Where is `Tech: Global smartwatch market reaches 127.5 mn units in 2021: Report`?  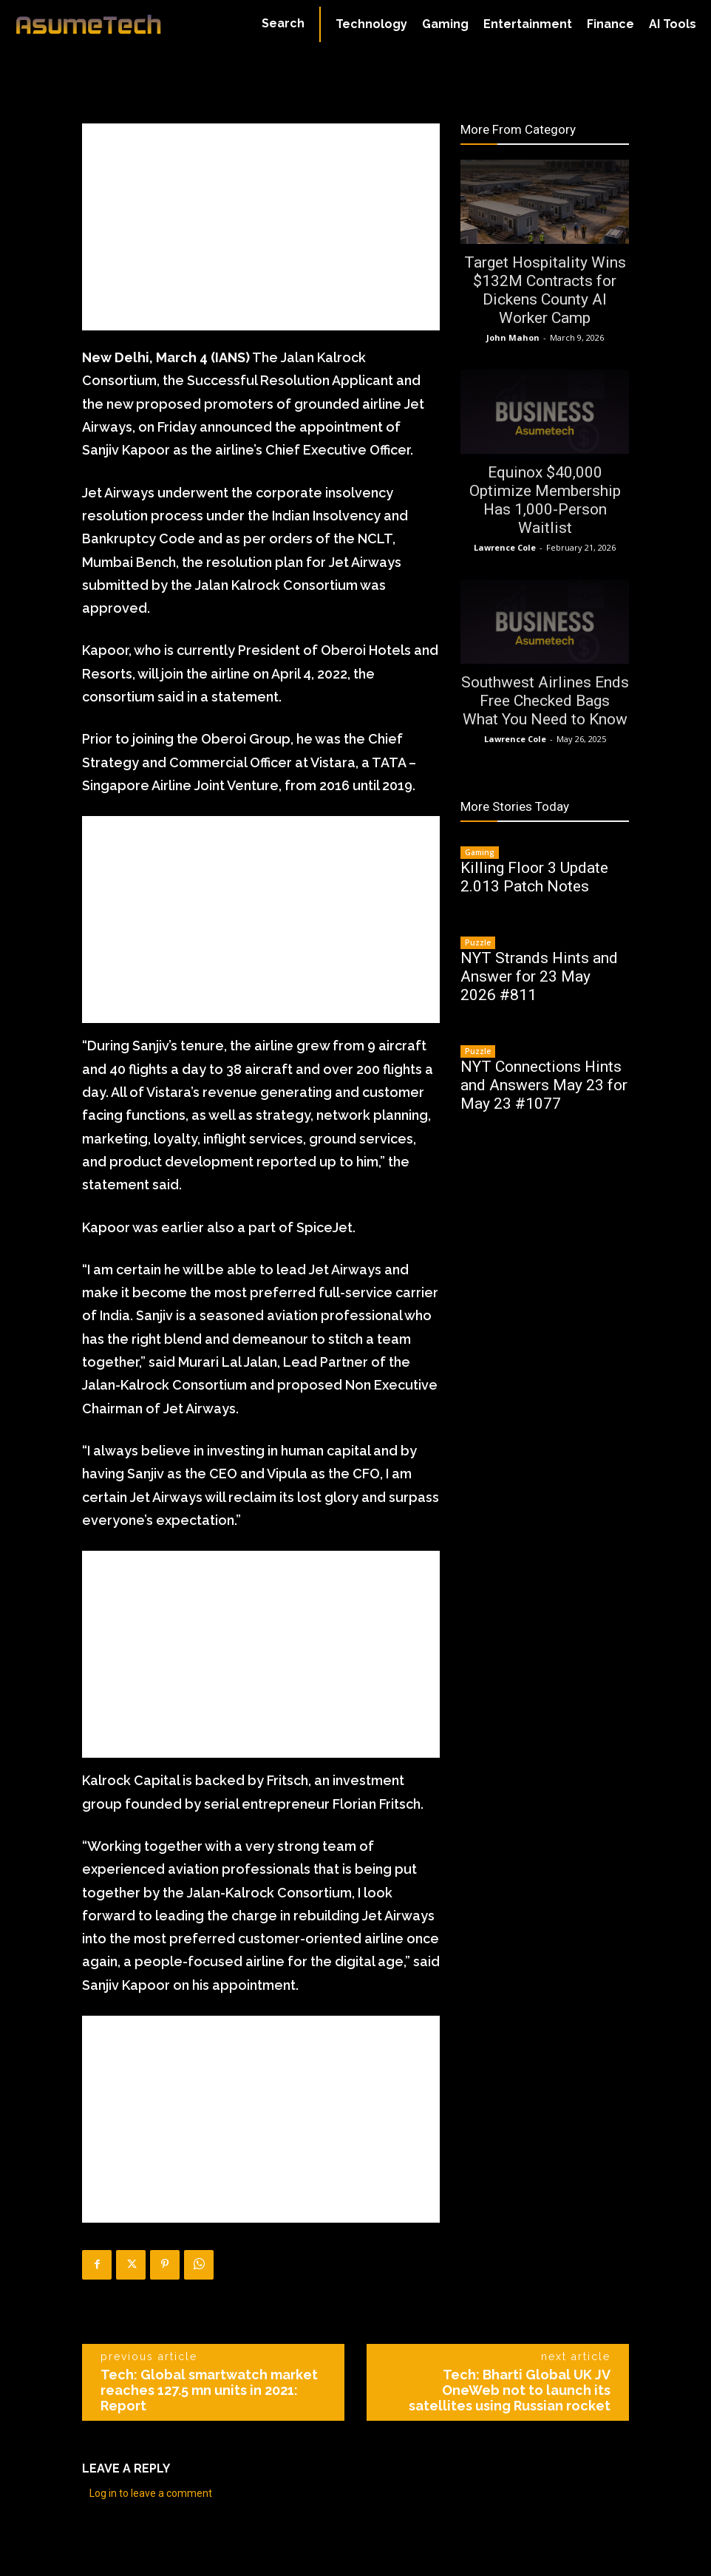
Tech: Global smartwatch market reaches 127.5 mn units in 2021: Report is located at coordinates (209, 2390).